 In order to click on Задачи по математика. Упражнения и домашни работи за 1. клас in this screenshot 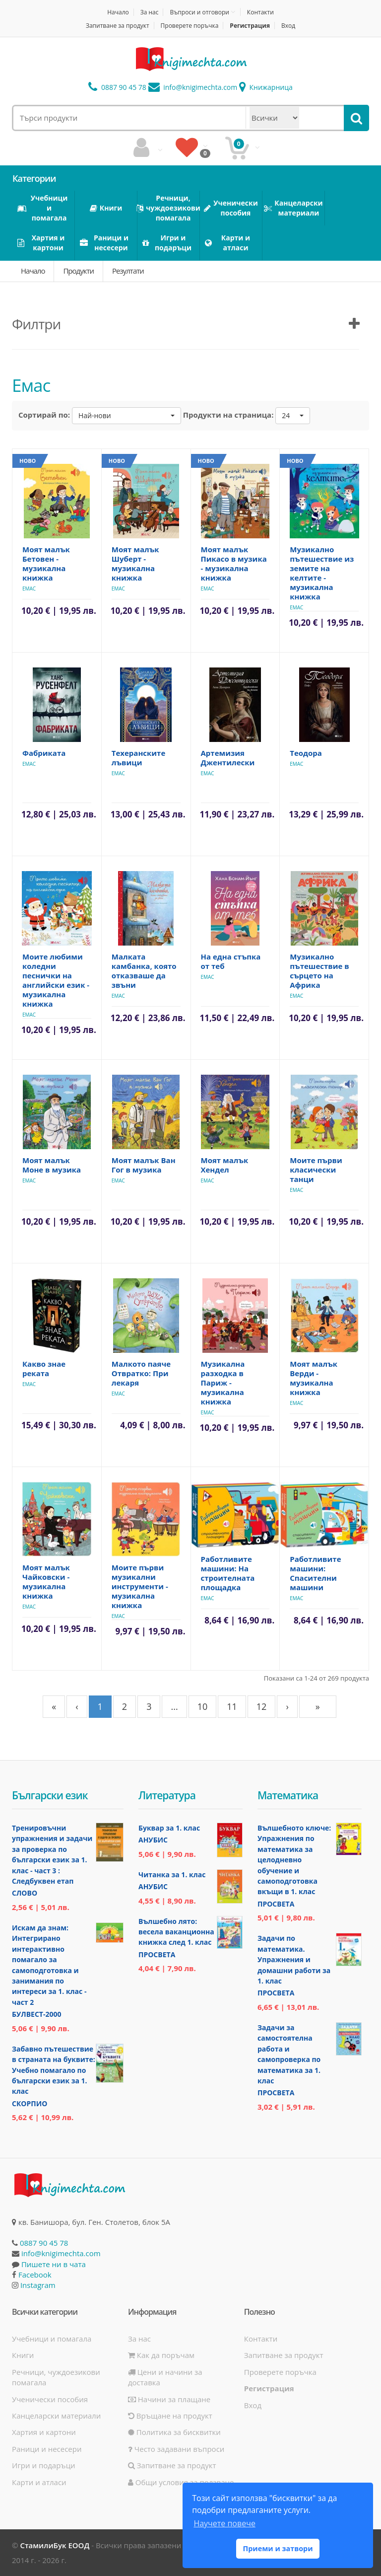, I will do `click(293, 1959)`.